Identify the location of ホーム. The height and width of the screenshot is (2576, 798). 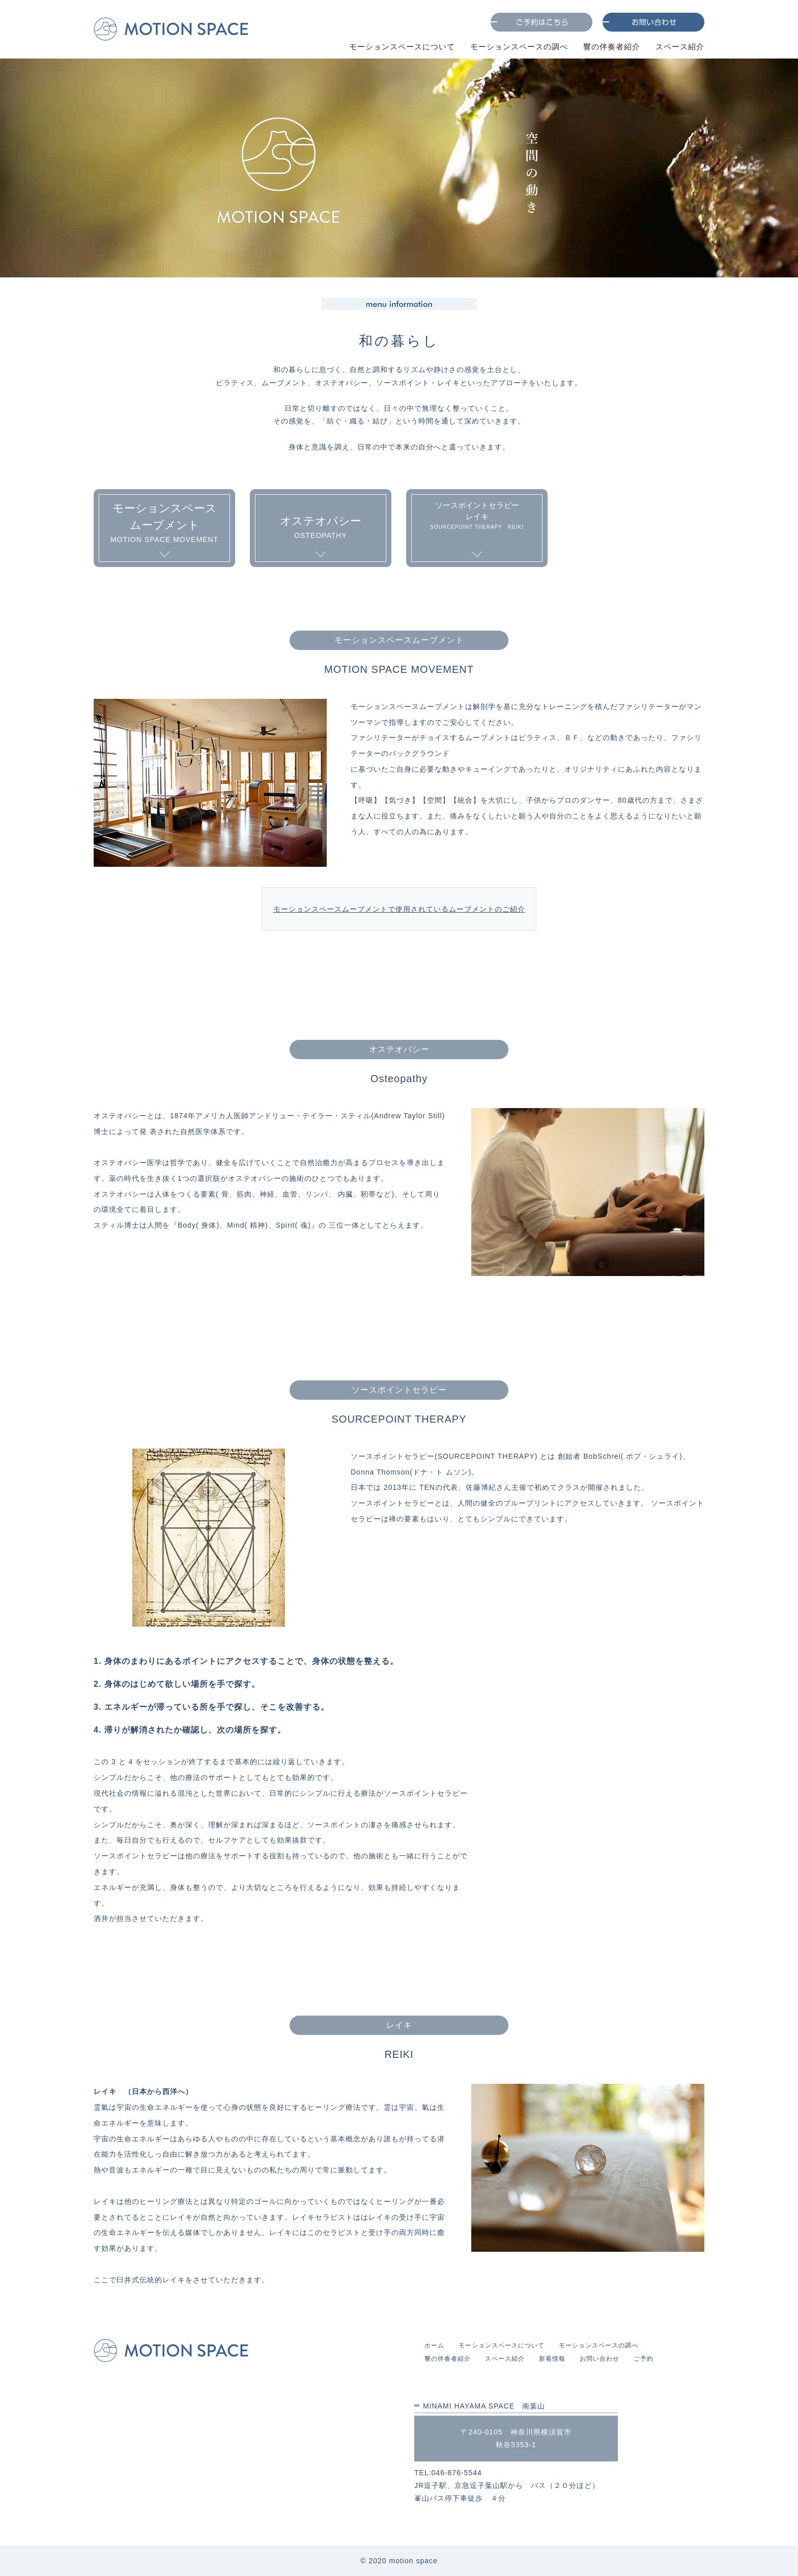
(434, 2345).